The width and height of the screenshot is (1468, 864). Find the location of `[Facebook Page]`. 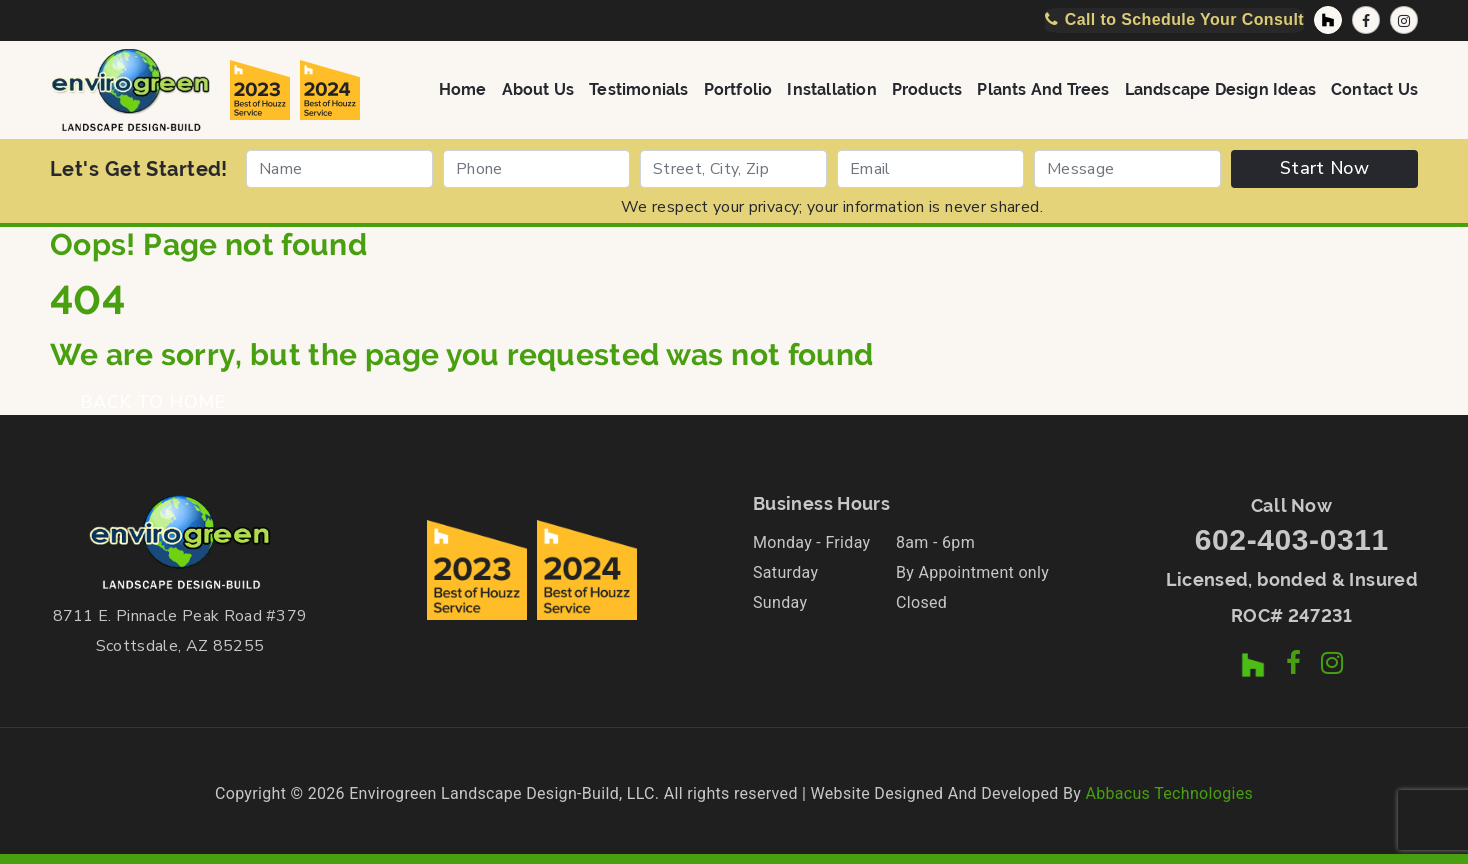

[Facebook Page] is located at coordinates (1366, 20).